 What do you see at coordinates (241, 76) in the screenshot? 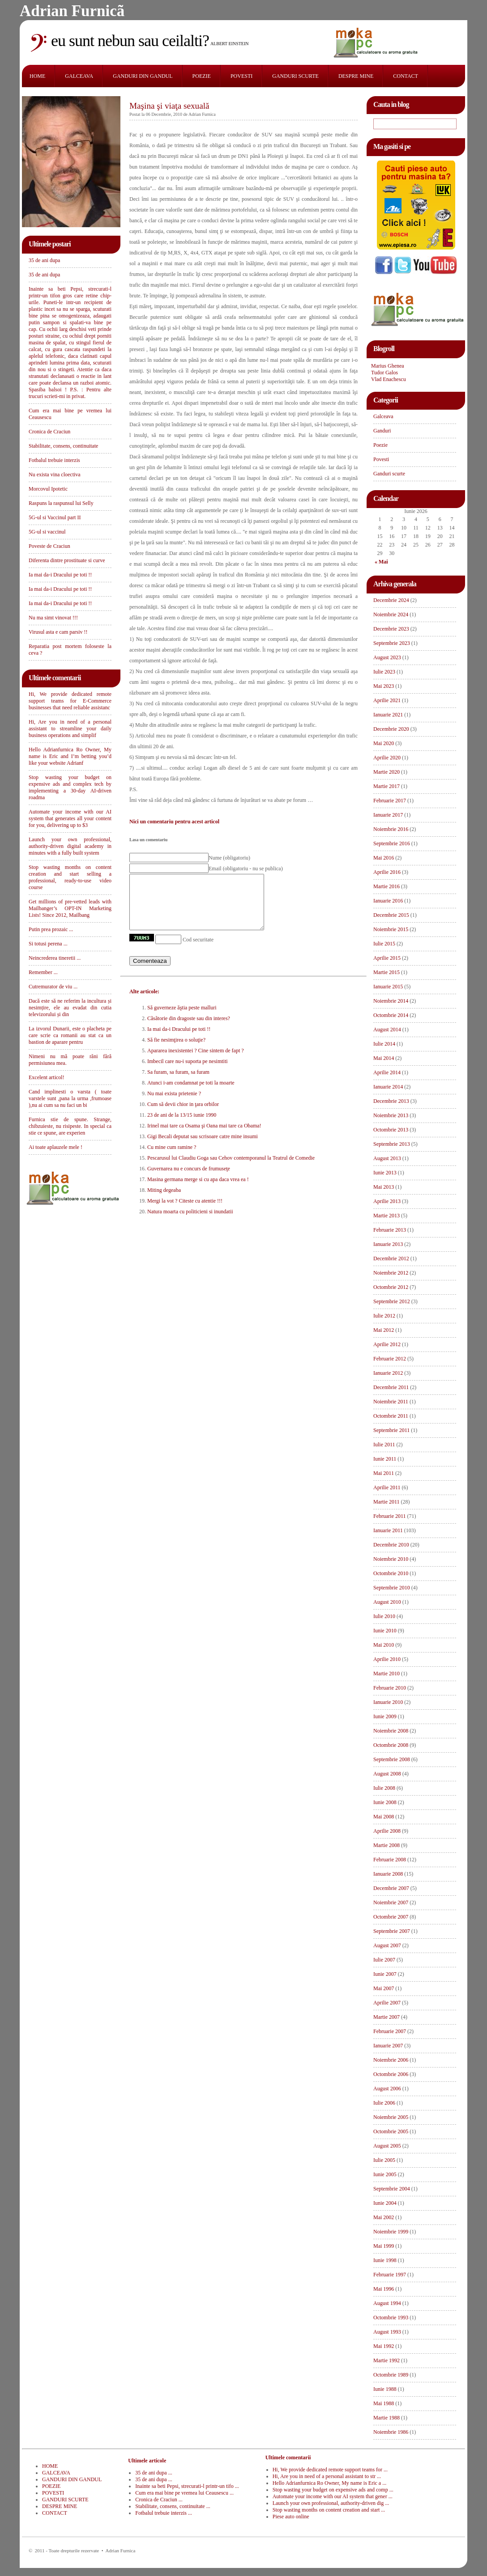
I see `POVESTI` at bounding box center [241, 76].